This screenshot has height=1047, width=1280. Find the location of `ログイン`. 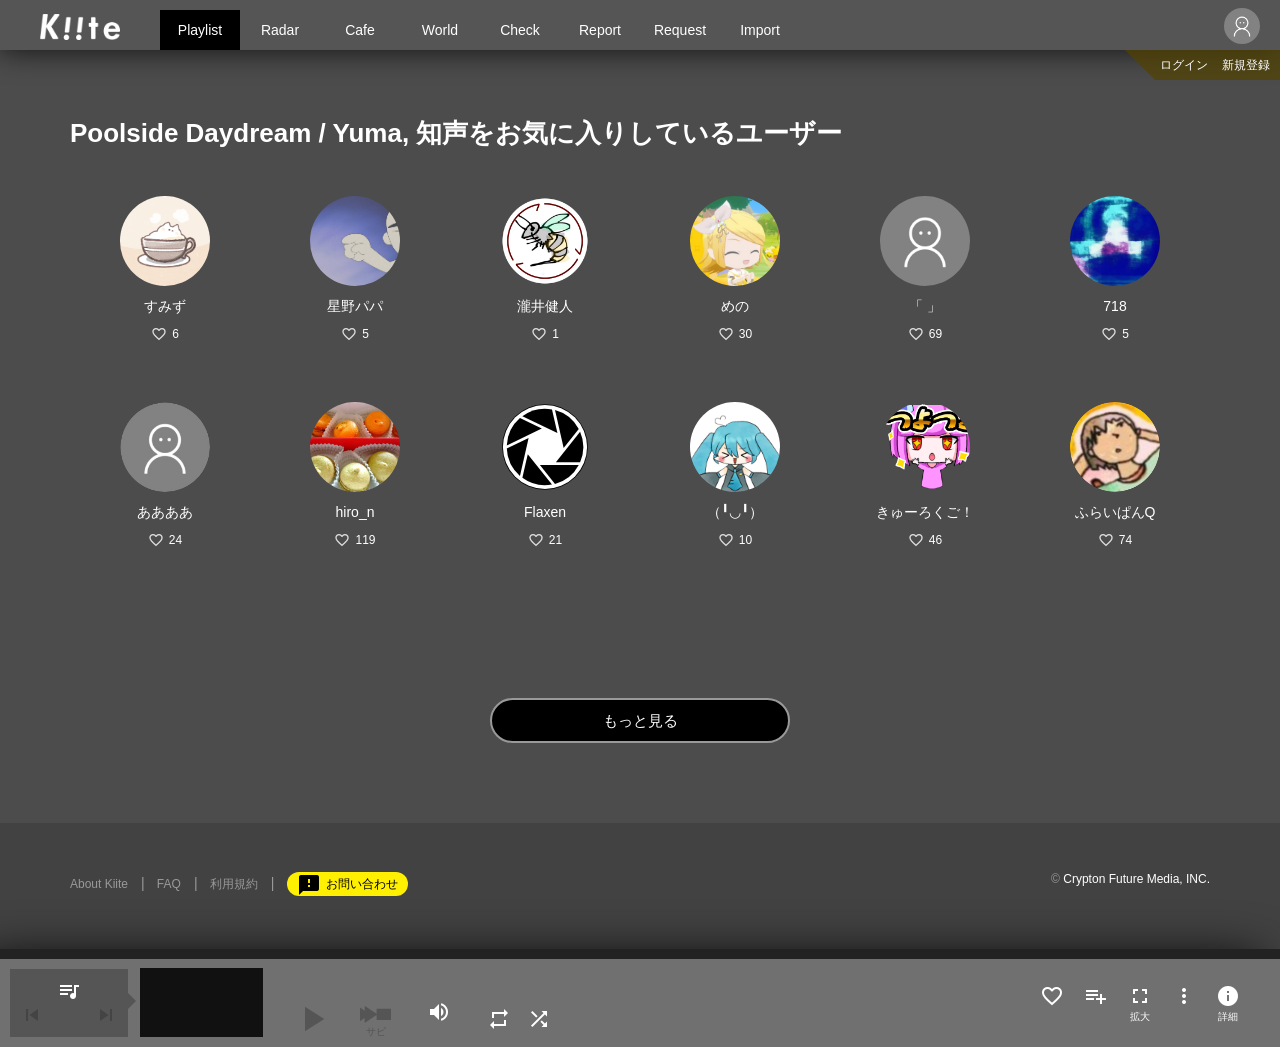

ログイン is located at coordinates (1184, 65).